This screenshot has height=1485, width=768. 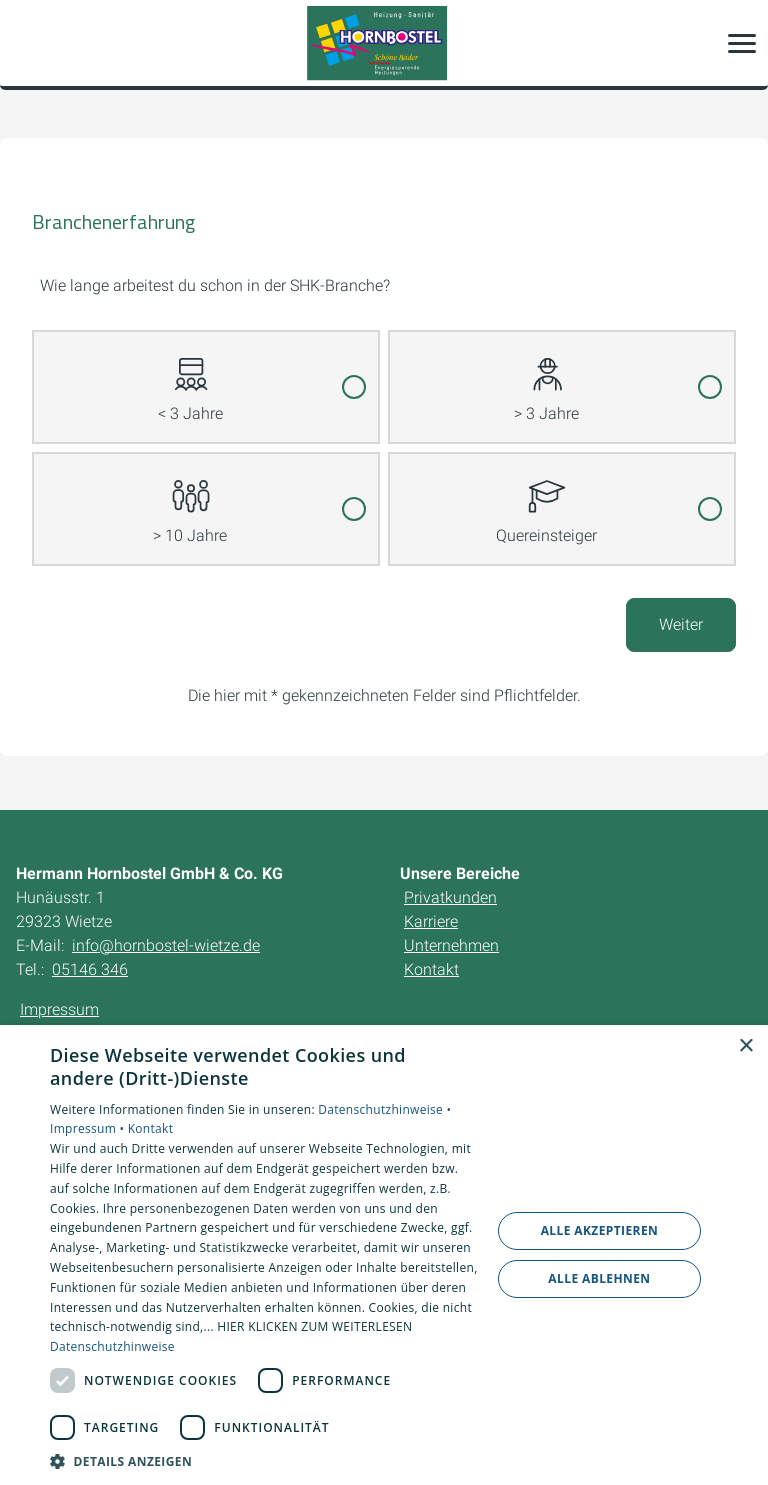 I want to click on Alle ablehnen [button], so click(x=599, y=1278).